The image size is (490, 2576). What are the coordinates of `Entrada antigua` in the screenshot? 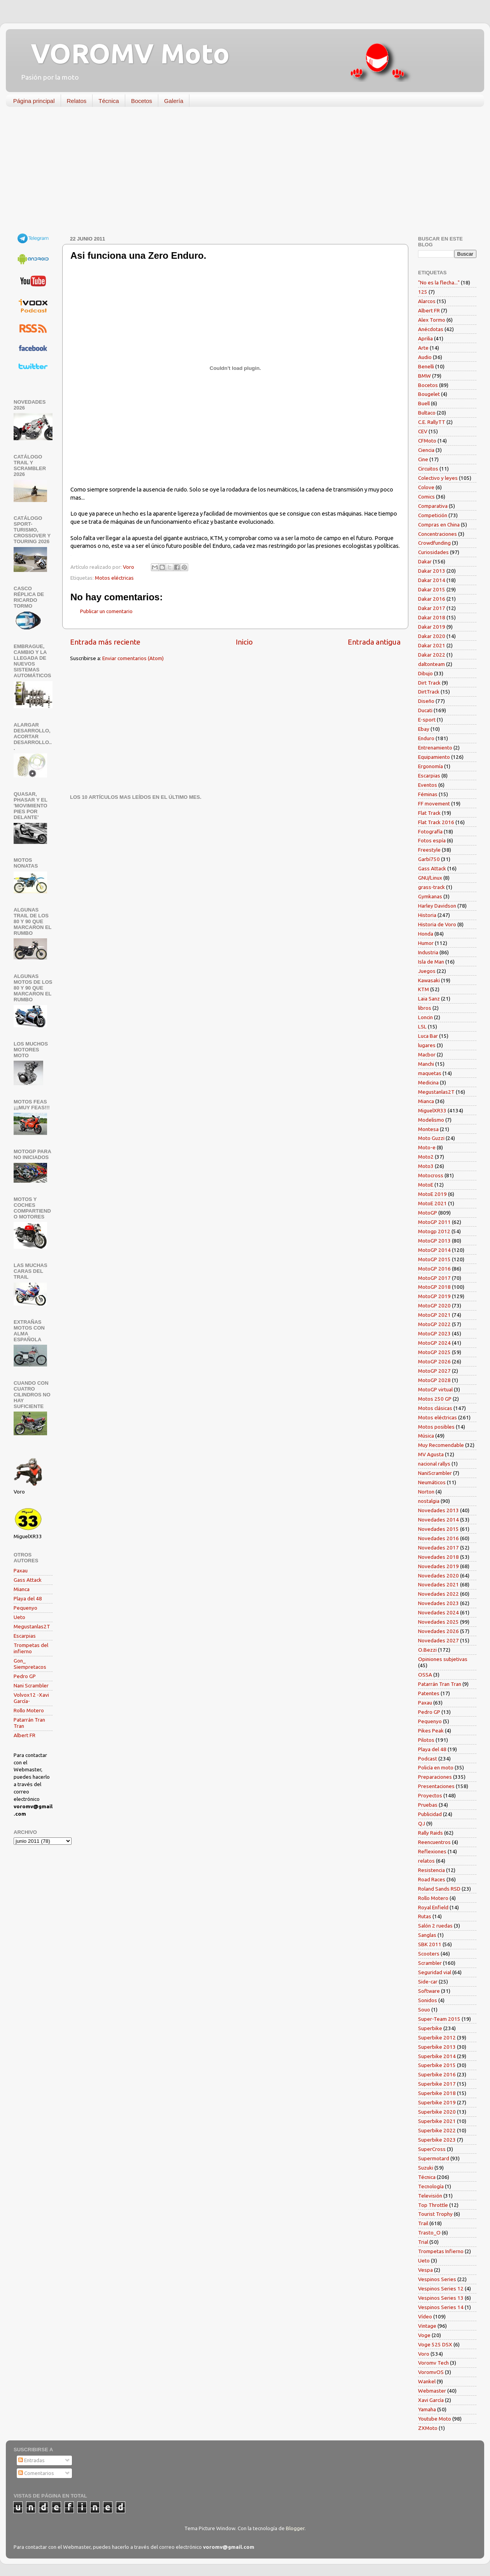 It's located at (374, 642).